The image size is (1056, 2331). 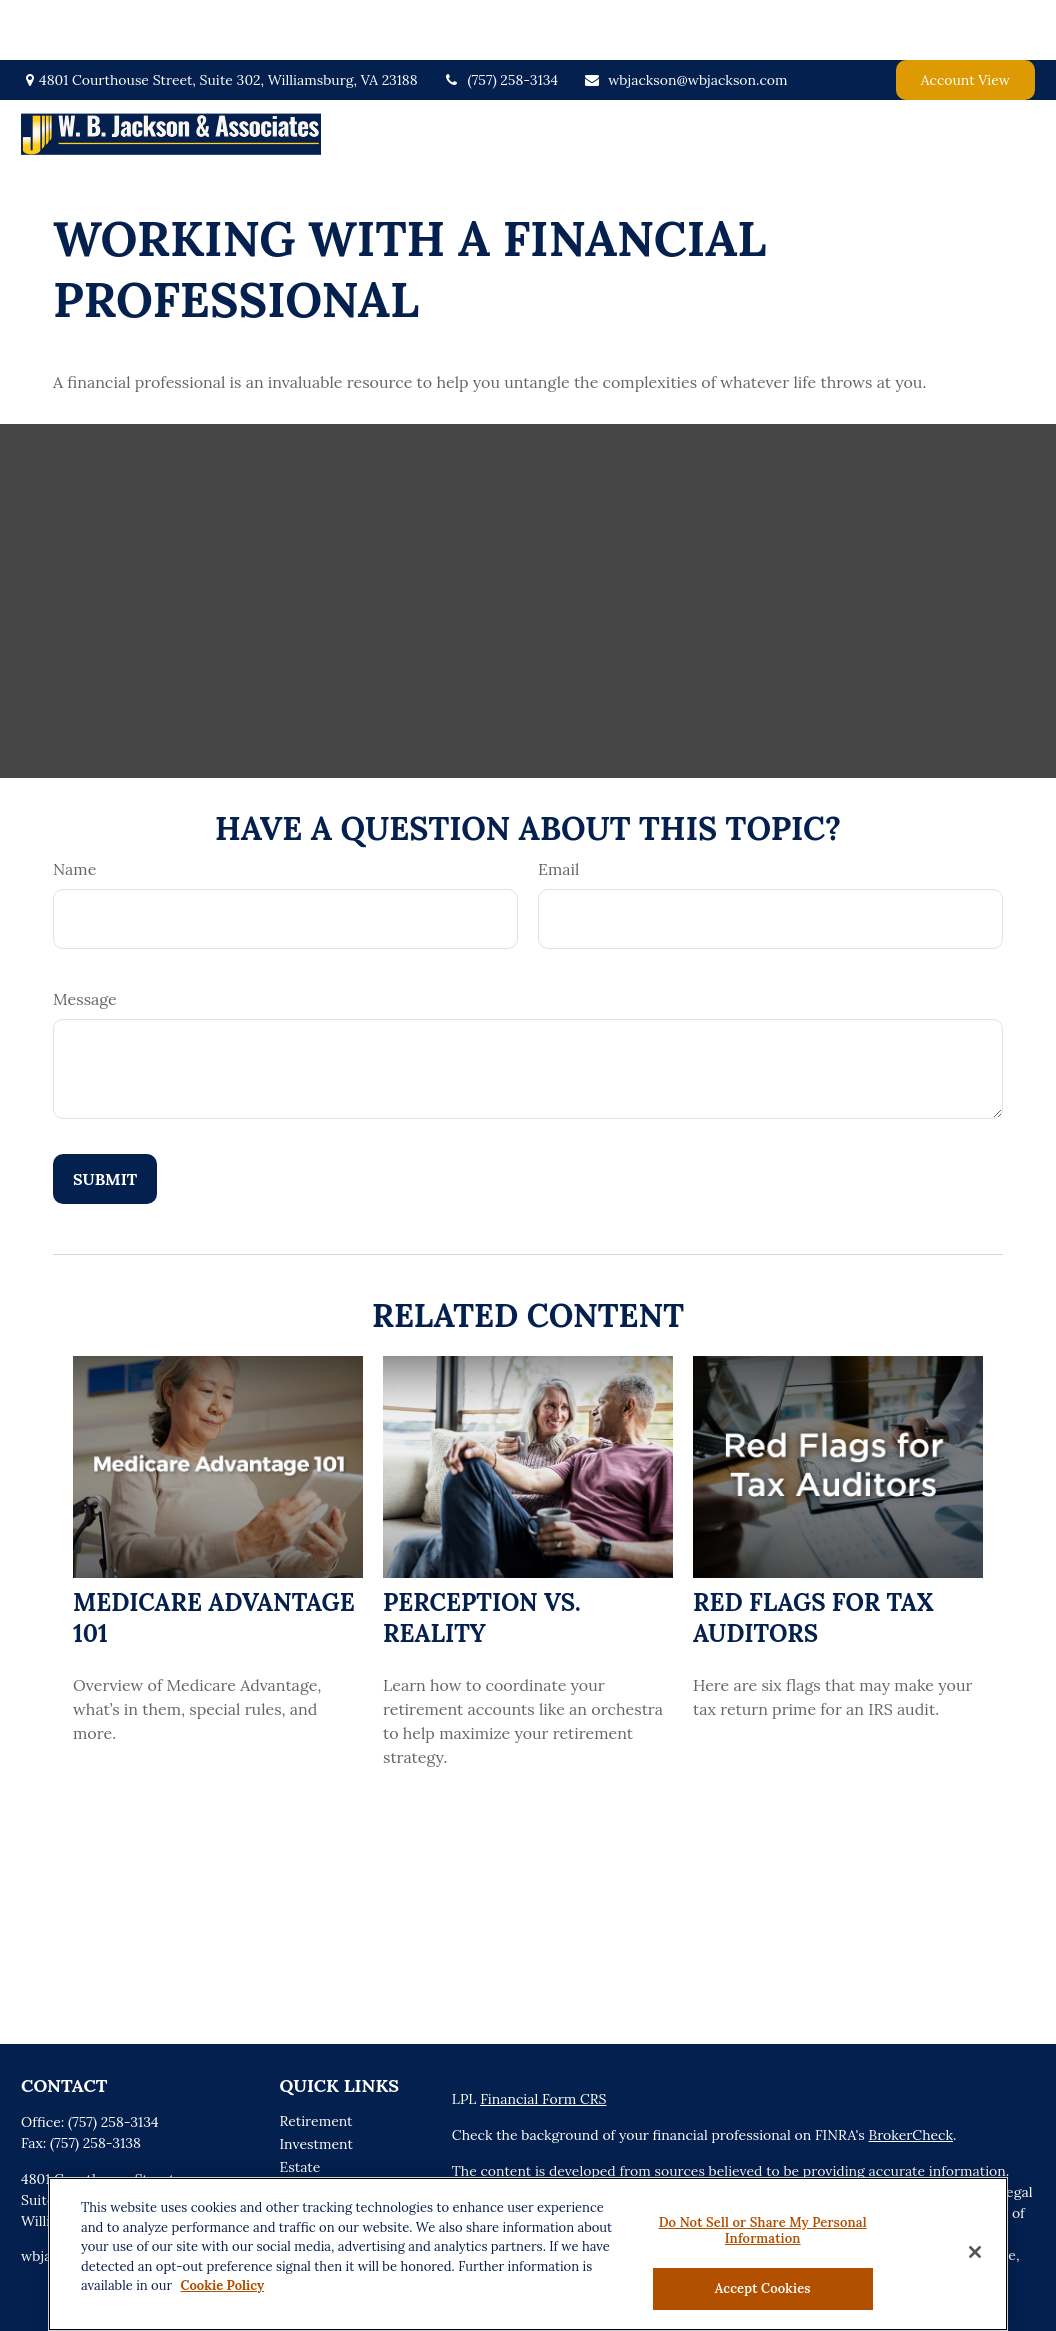 I want to click on [Submit form], so click(x=105, y=1119).